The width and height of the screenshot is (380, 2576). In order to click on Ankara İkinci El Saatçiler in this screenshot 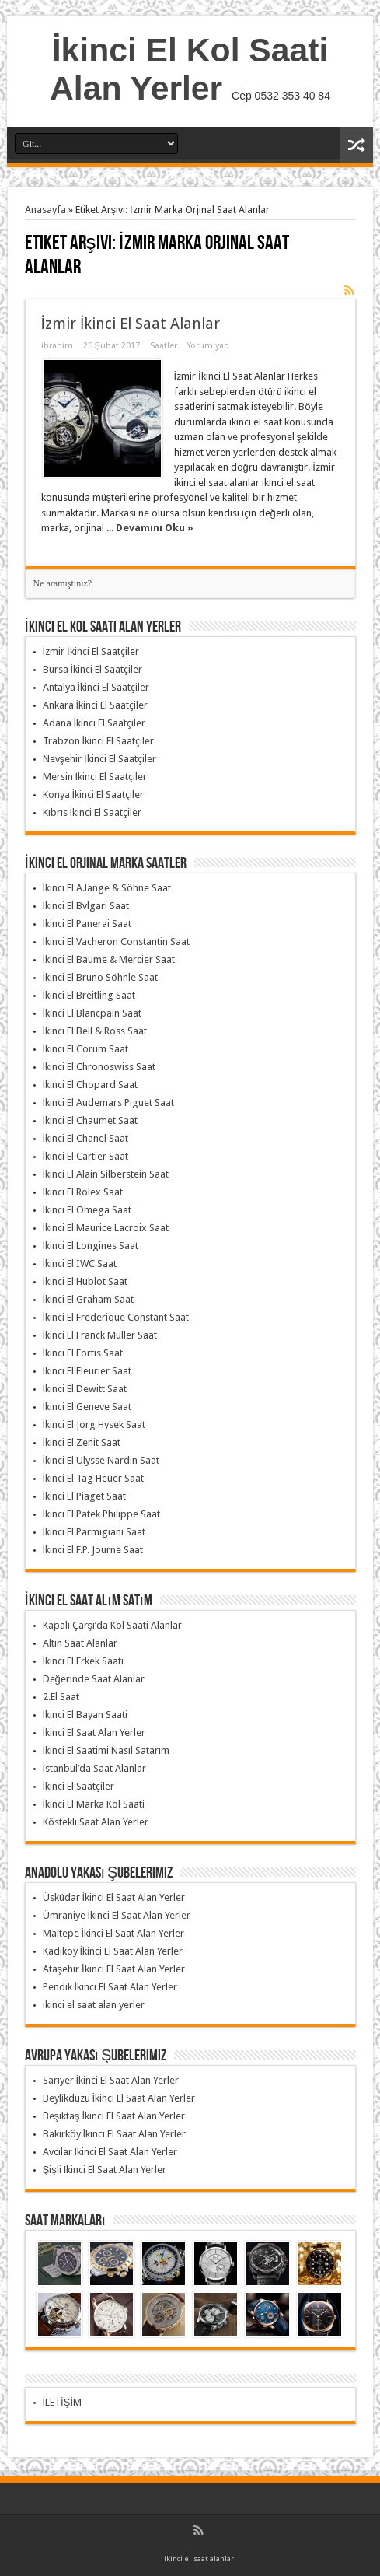, I will do `click(95, 705)`.